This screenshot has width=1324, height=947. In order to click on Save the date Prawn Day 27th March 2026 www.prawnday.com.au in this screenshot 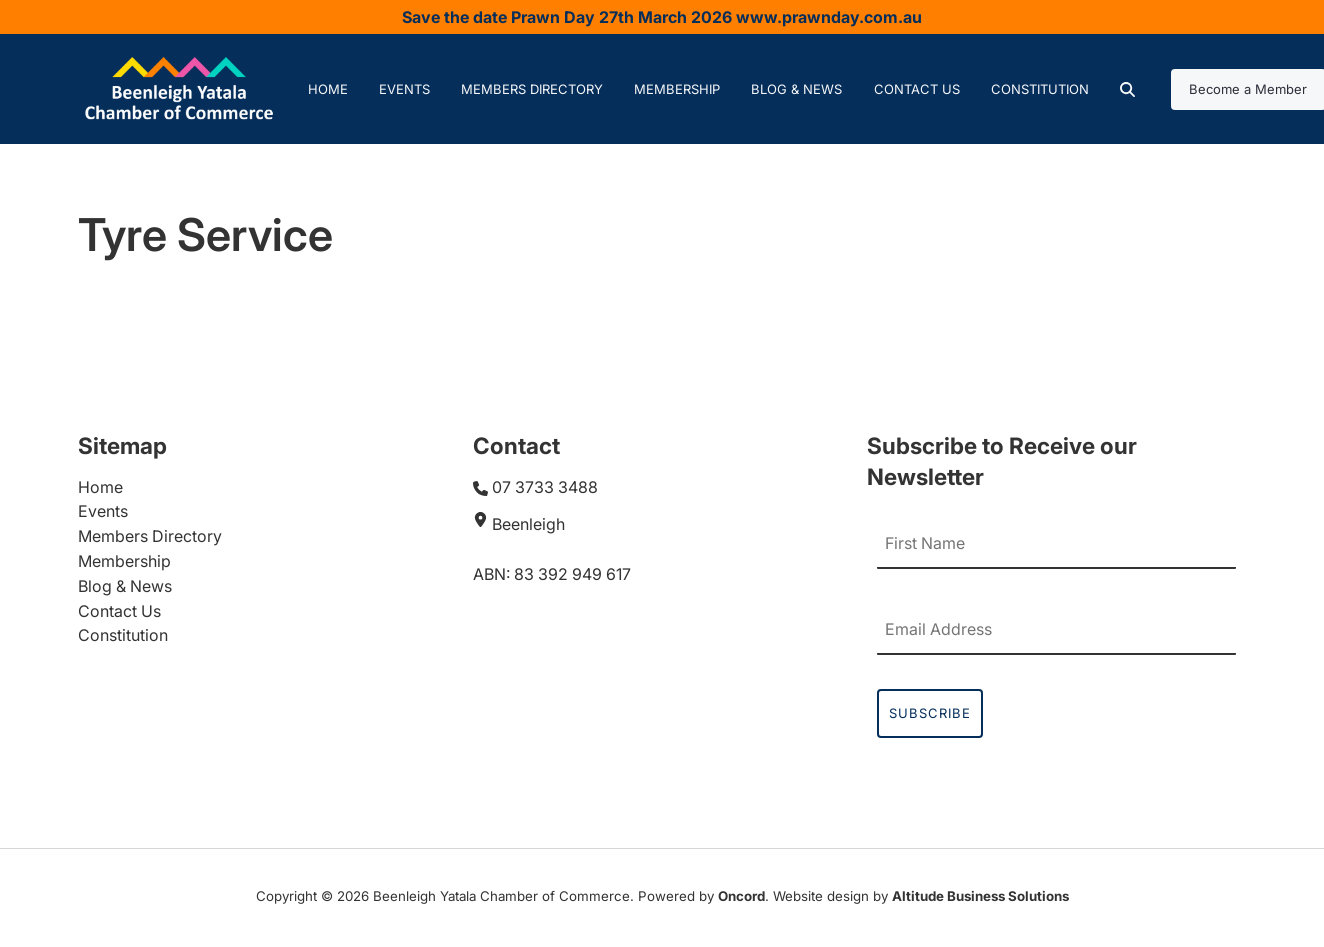, I will do `click(662, 17)`.